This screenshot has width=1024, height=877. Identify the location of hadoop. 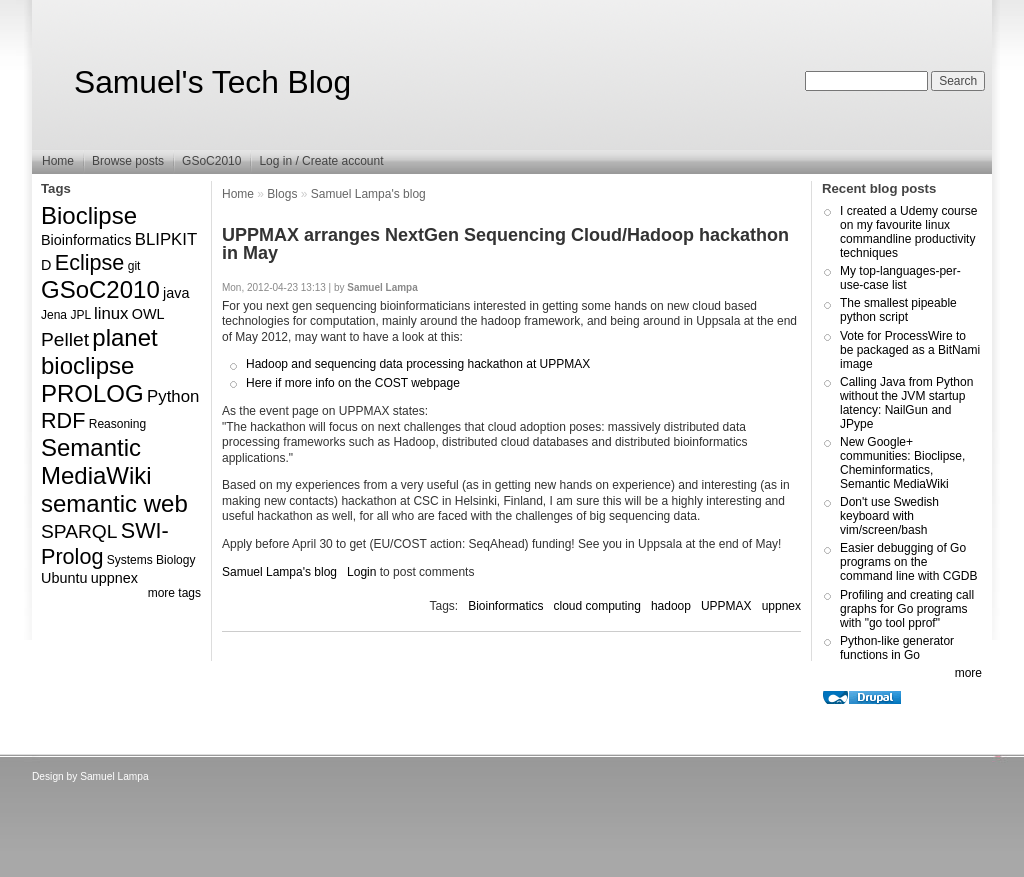
(671, 606).